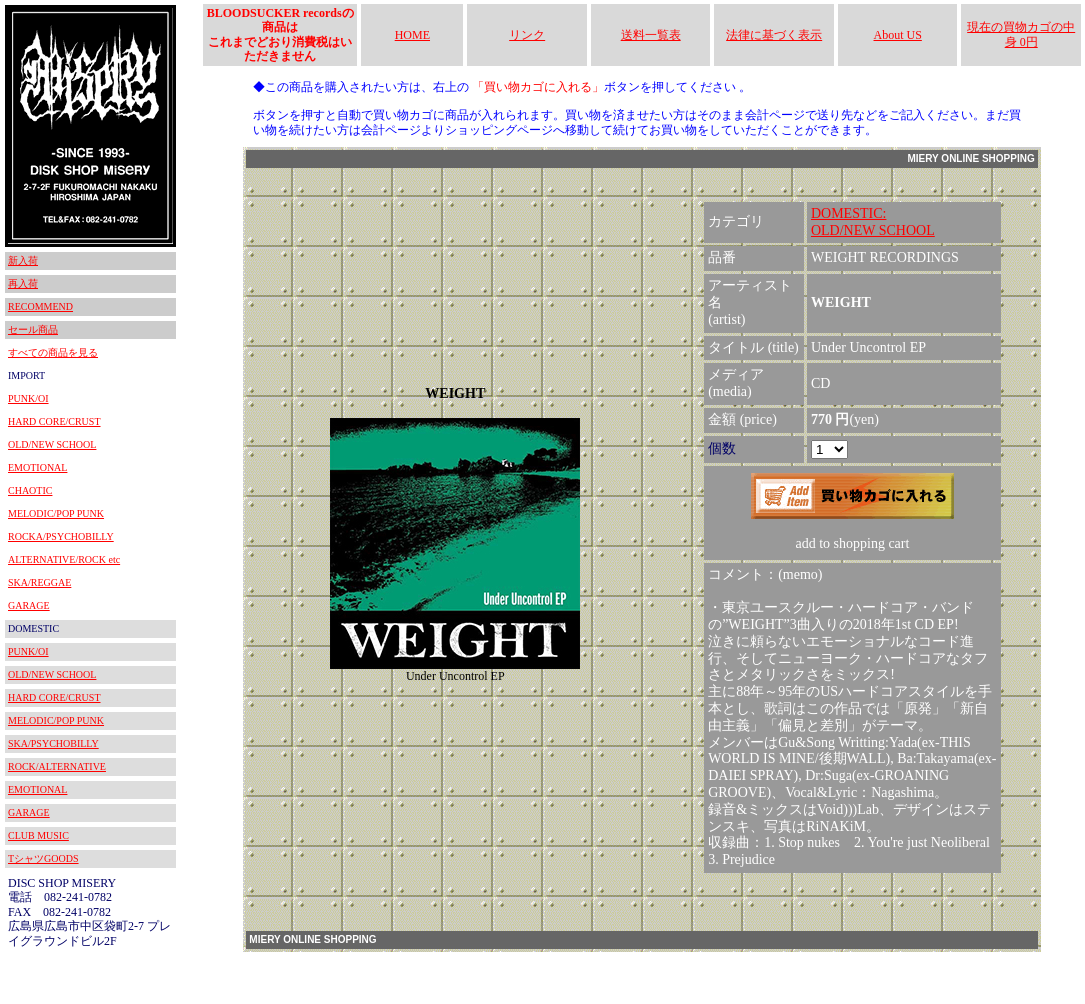 This screenshot has height=1004, width=1085. What do you see at coordinates (57, 766) in the screenshot?
I see `ROCK/ALTERNATIVE` at bounding box center [57, 766].